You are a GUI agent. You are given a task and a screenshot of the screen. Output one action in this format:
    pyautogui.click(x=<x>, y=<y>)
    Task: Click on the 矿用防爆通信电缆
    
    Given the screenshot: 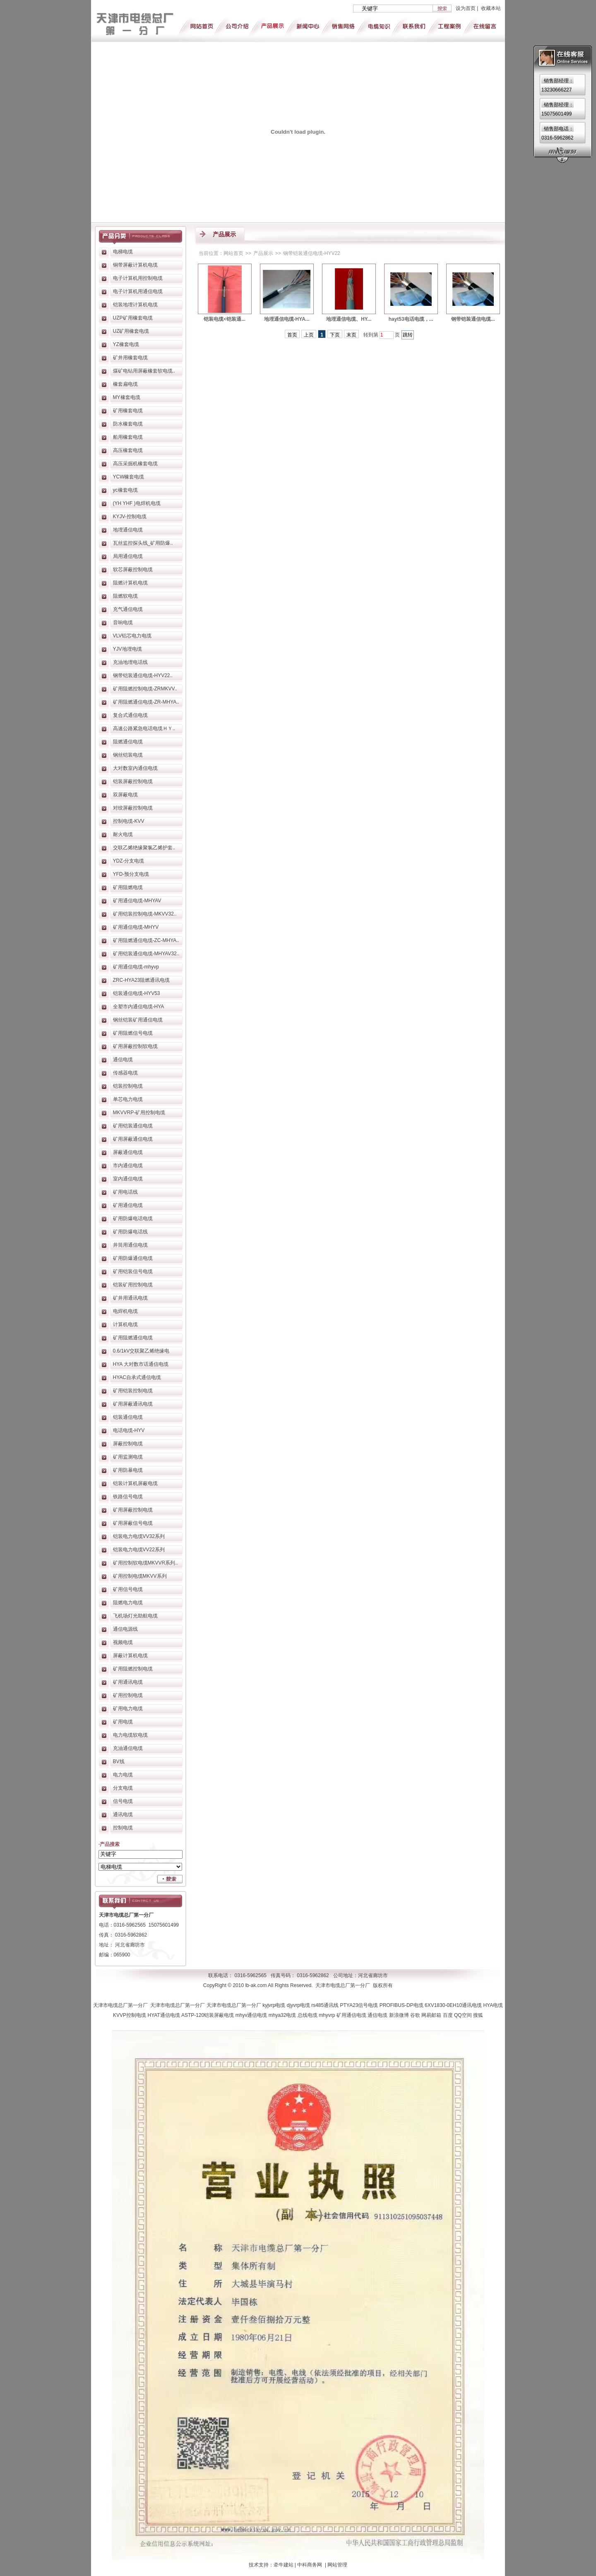 What is the action you would take?
    pyautogui.click(x=133, y=1258)
    